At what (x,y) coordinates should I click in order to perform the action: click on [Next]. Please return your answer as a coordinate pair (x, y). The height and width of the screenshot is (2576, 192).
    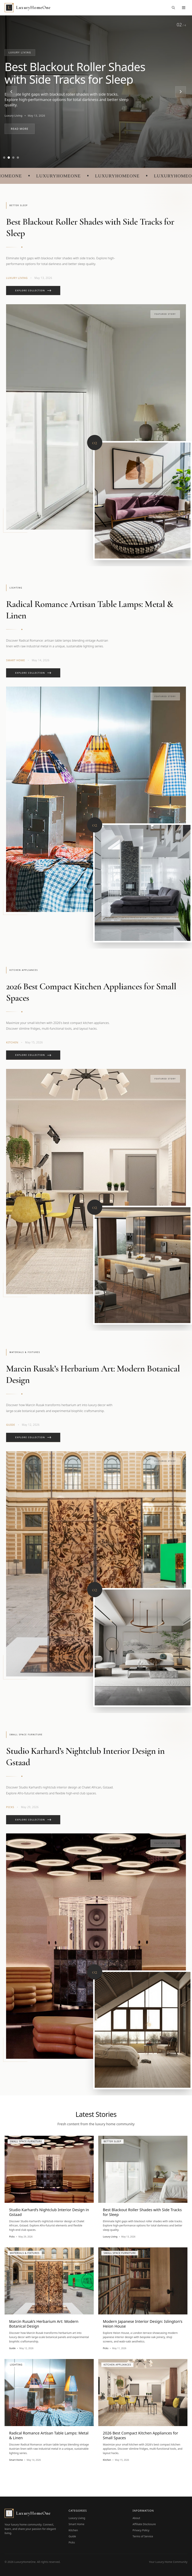
    Looking at the image, I should click on (180, 91).